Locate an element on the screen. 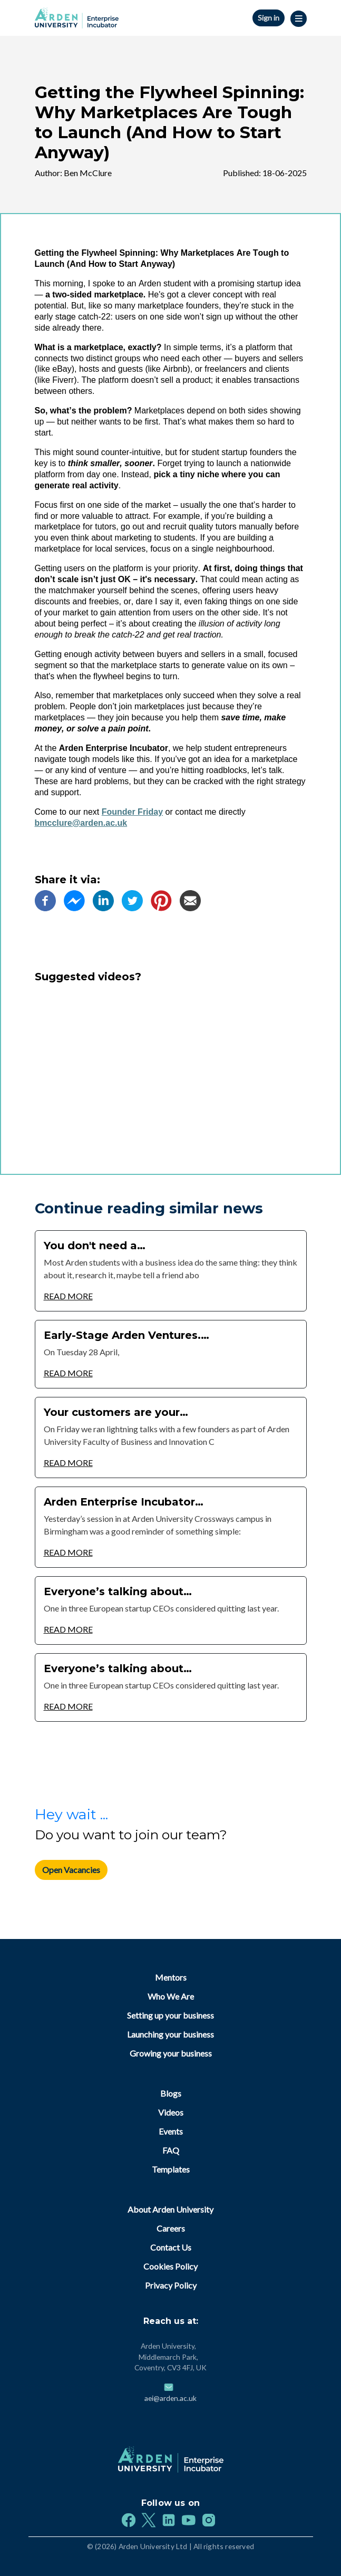 Image resolution: width=341 pixels, height=2576 pixels. Contact Us is located at coordinates (170, 2247).